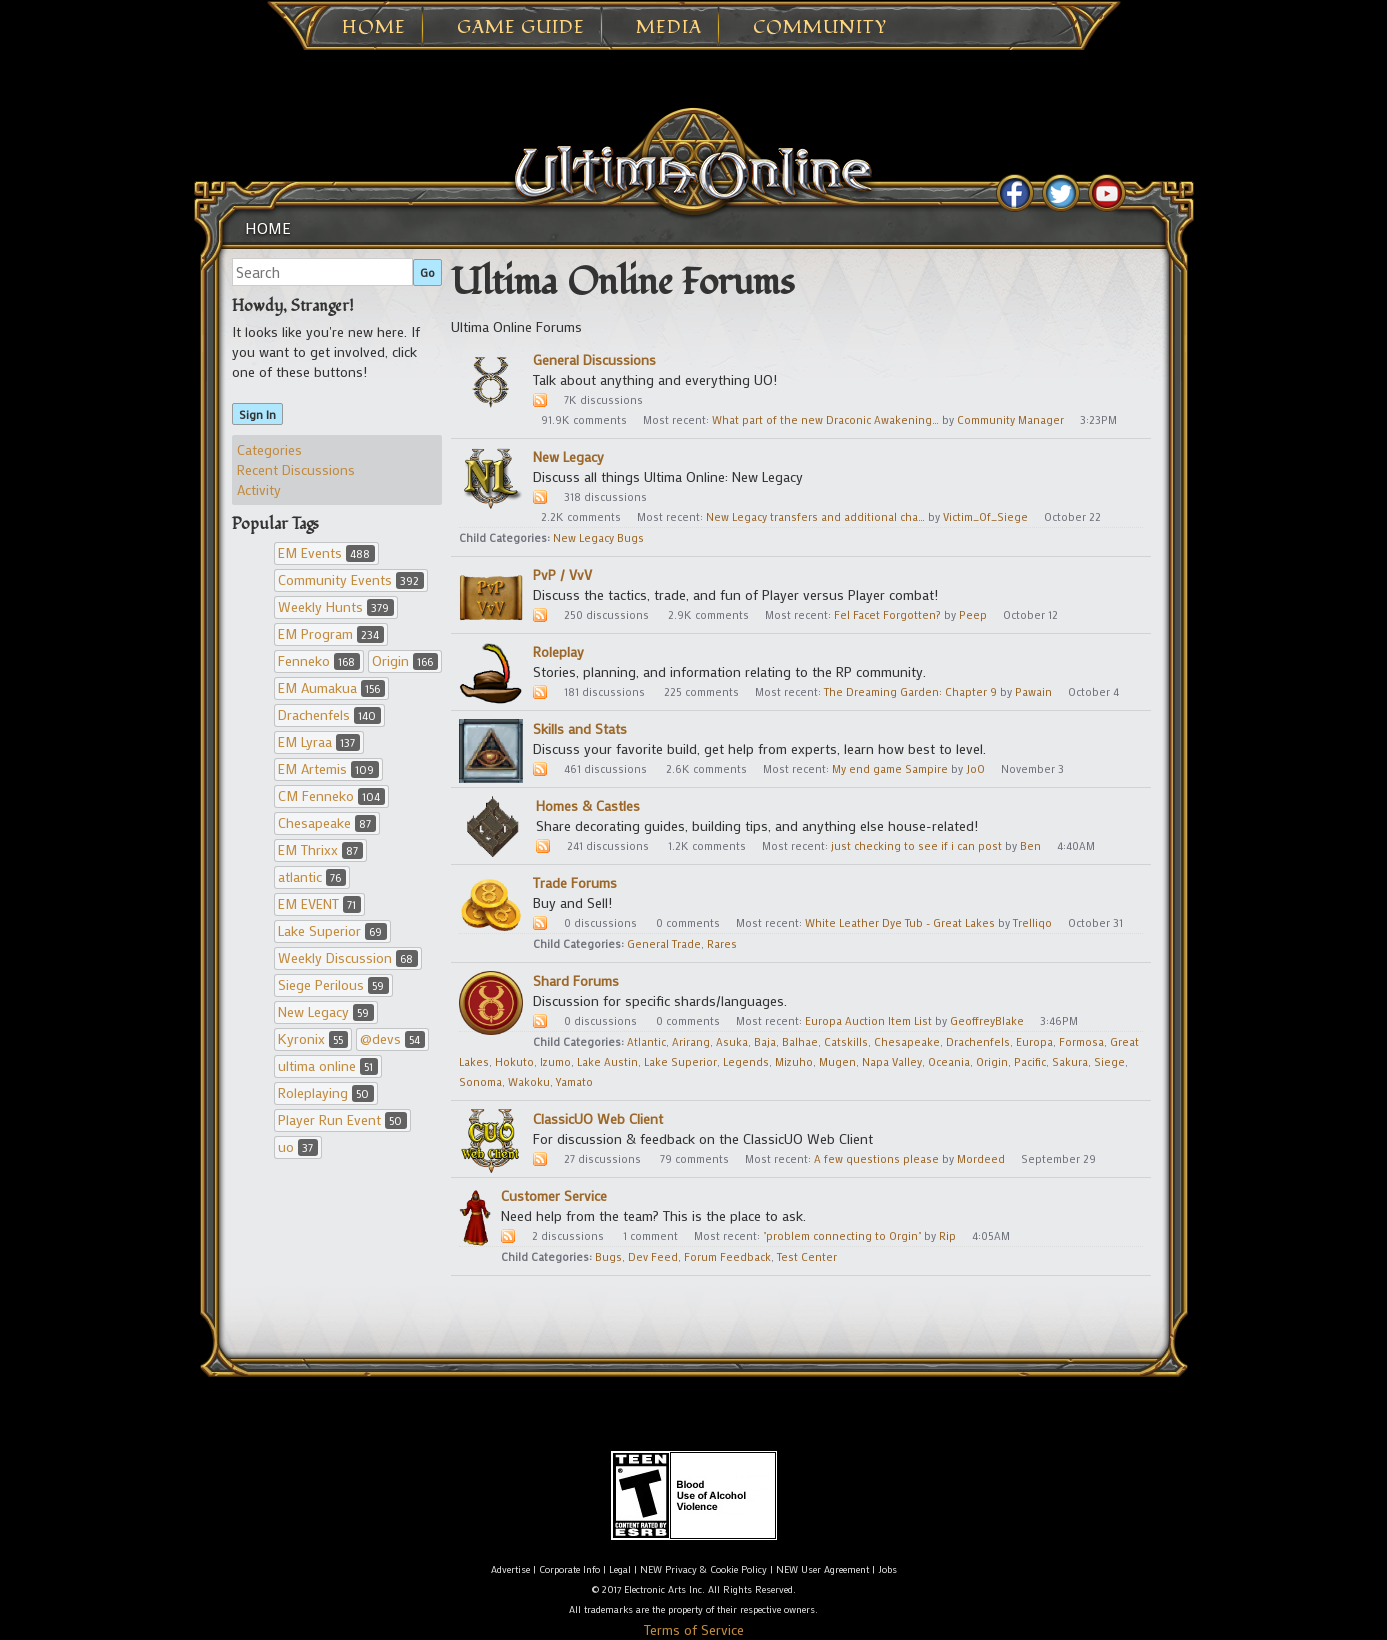 The image size is (1387, 1640). Describe the element at coordinates (664, 944) in the screenshot. I see `General Trade` at that location.